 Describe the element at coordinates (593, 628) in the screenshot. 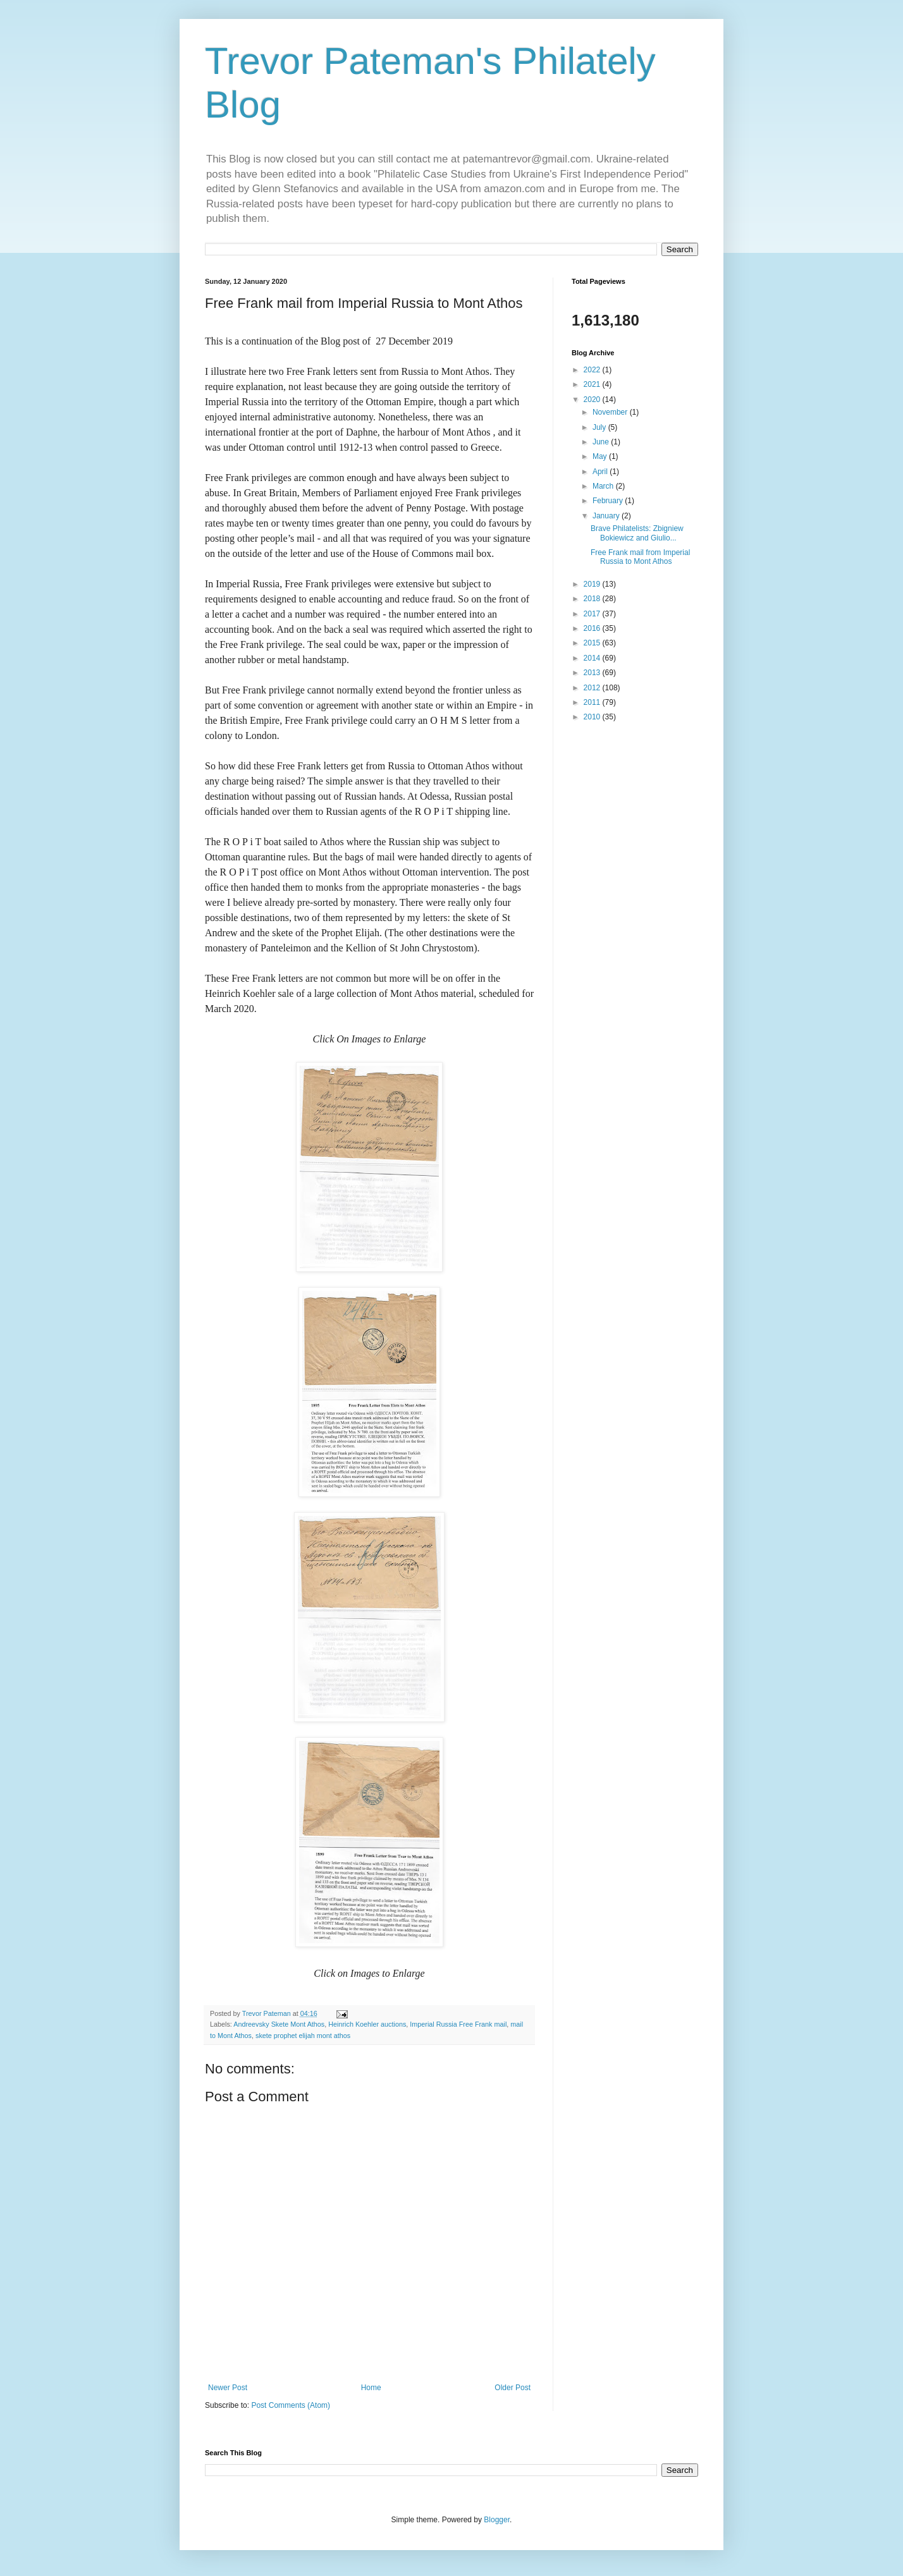

I see `2016` at that location.